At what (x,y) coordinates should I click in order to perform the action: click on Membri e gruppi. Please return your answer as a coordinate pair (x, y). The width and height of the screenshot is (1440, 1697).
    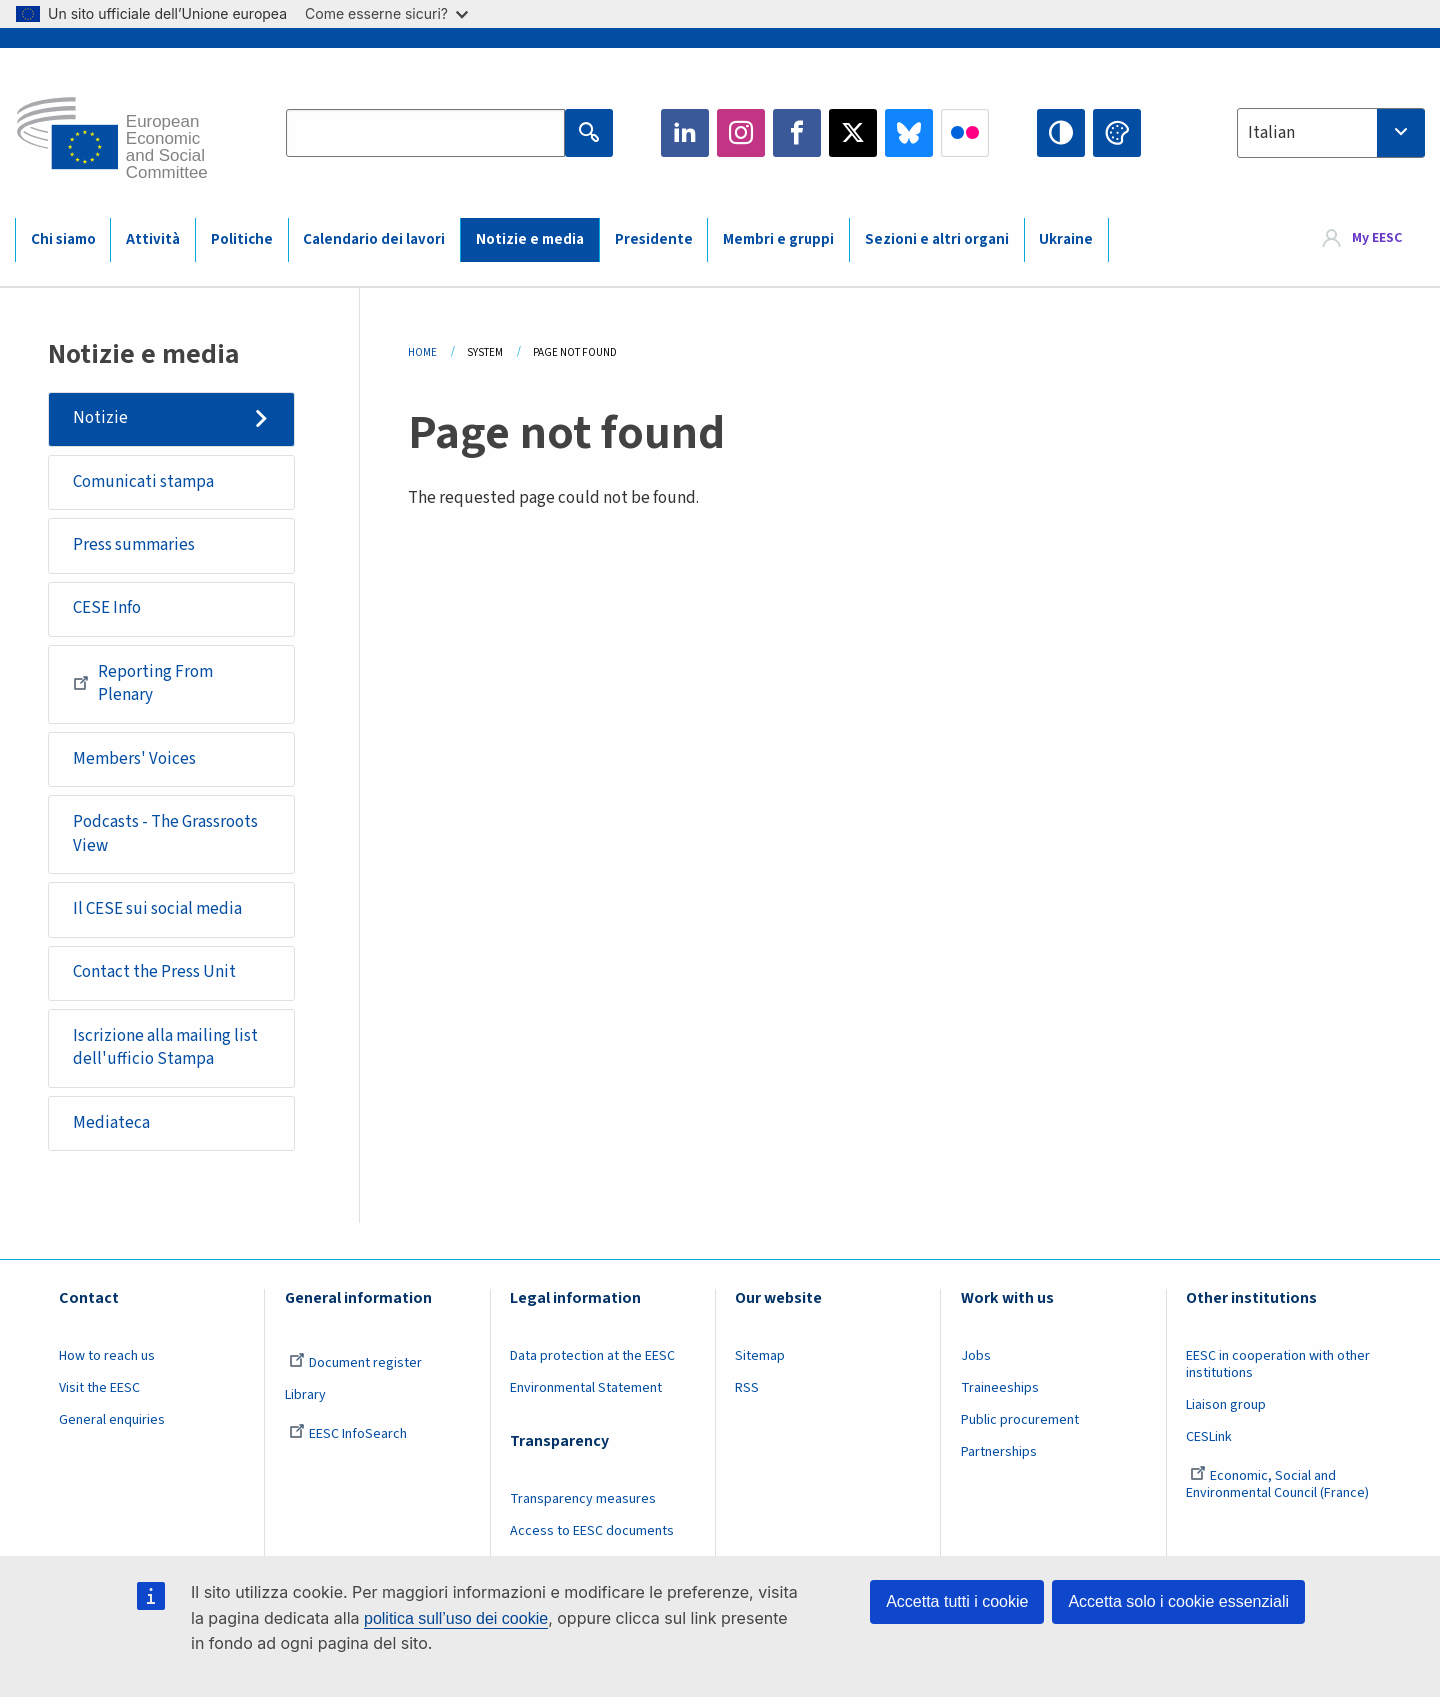
    Looking at the image, I should click on (778, 239).